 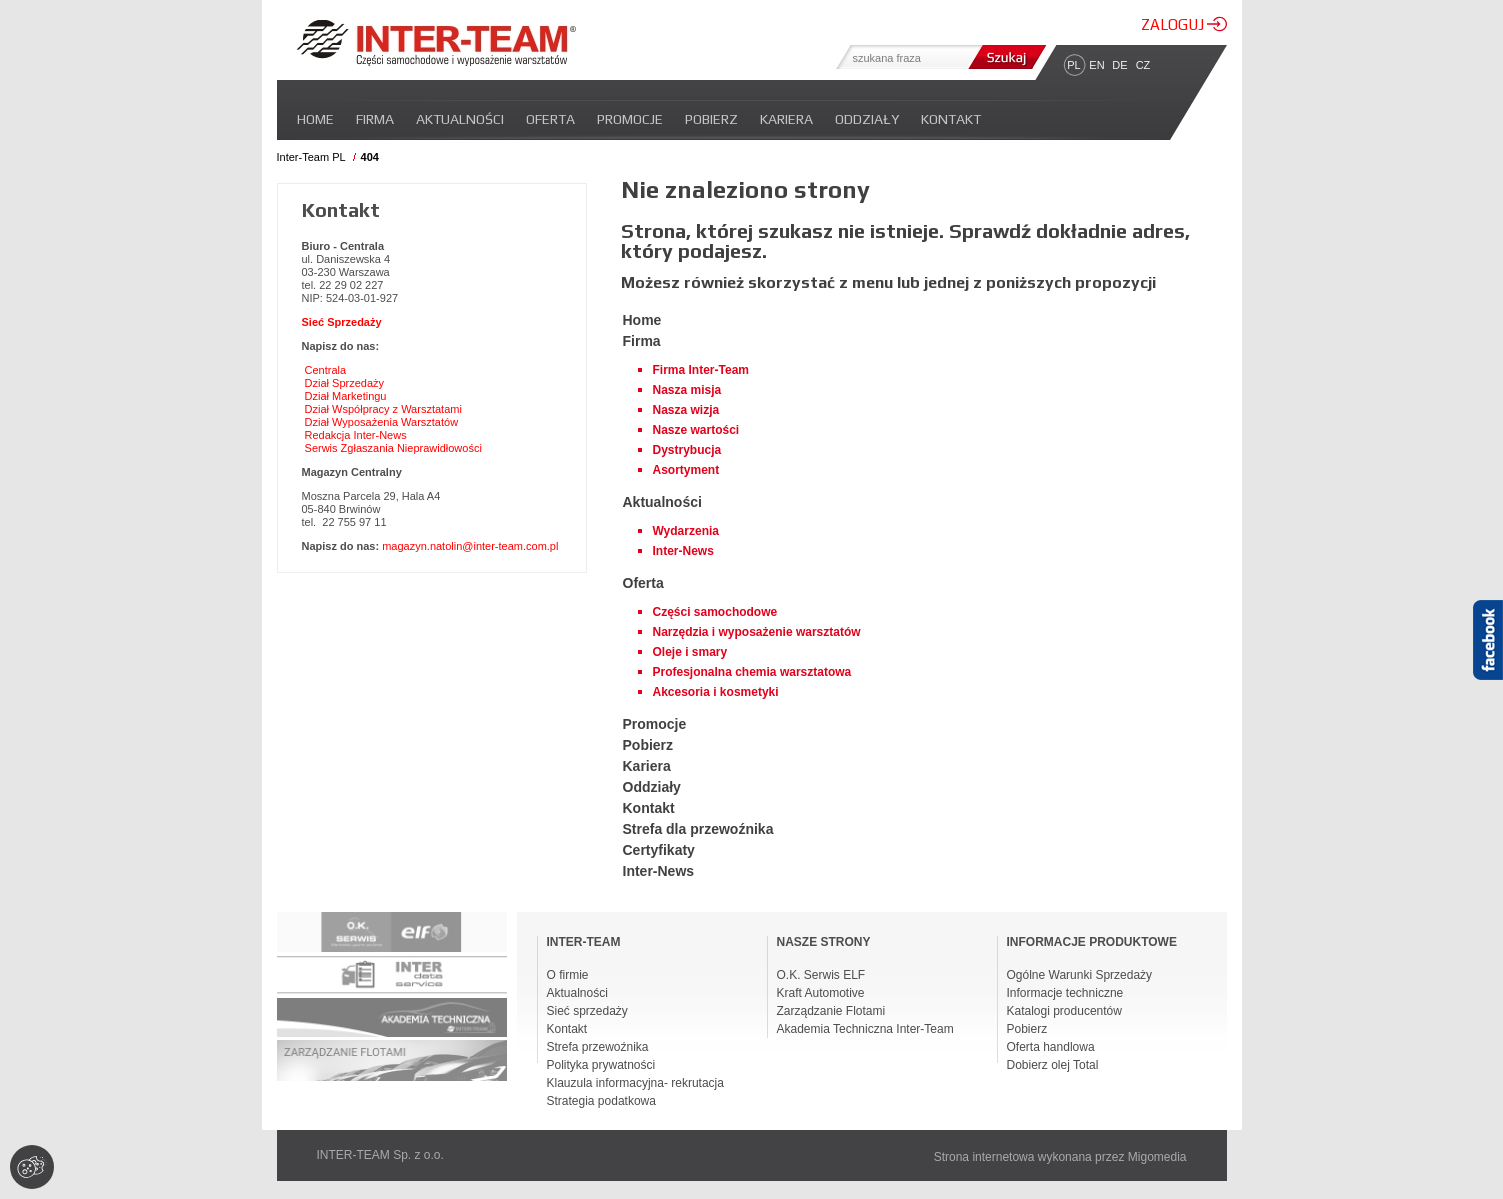 What do you see at coordinates (635, 1083) in the screenshot?
I see `Klauzula informacyjna- rekrutacja` at bounding box center [635, 1083].